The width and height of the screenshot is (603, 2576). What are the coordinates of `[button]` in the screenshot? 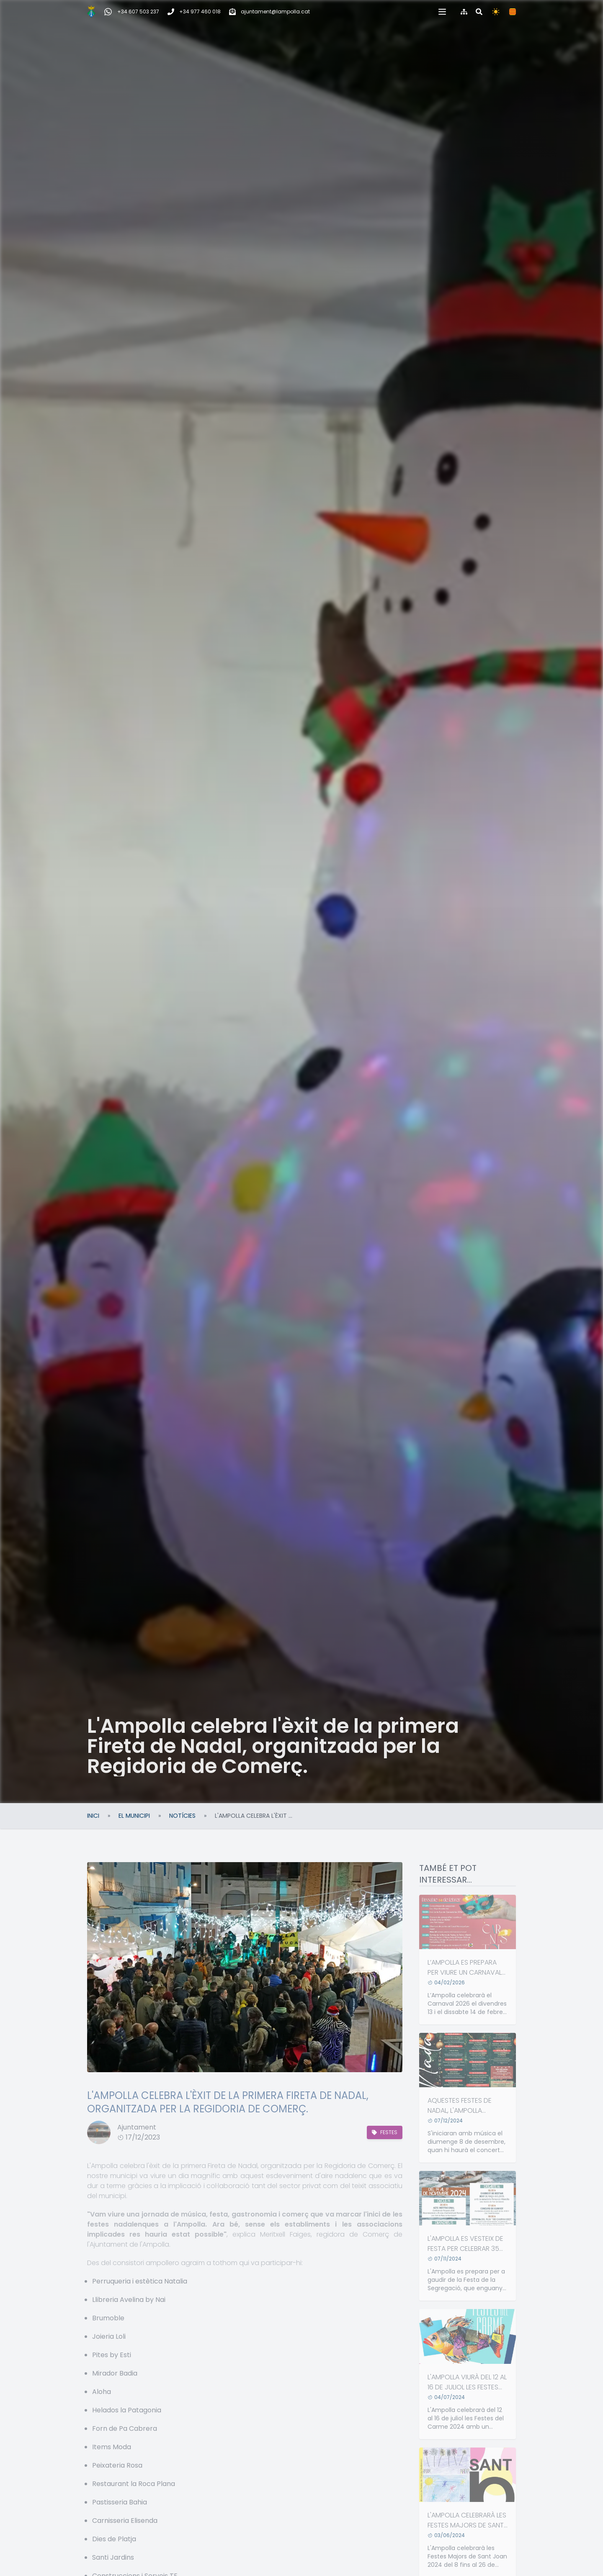 It's located at (442, 12).